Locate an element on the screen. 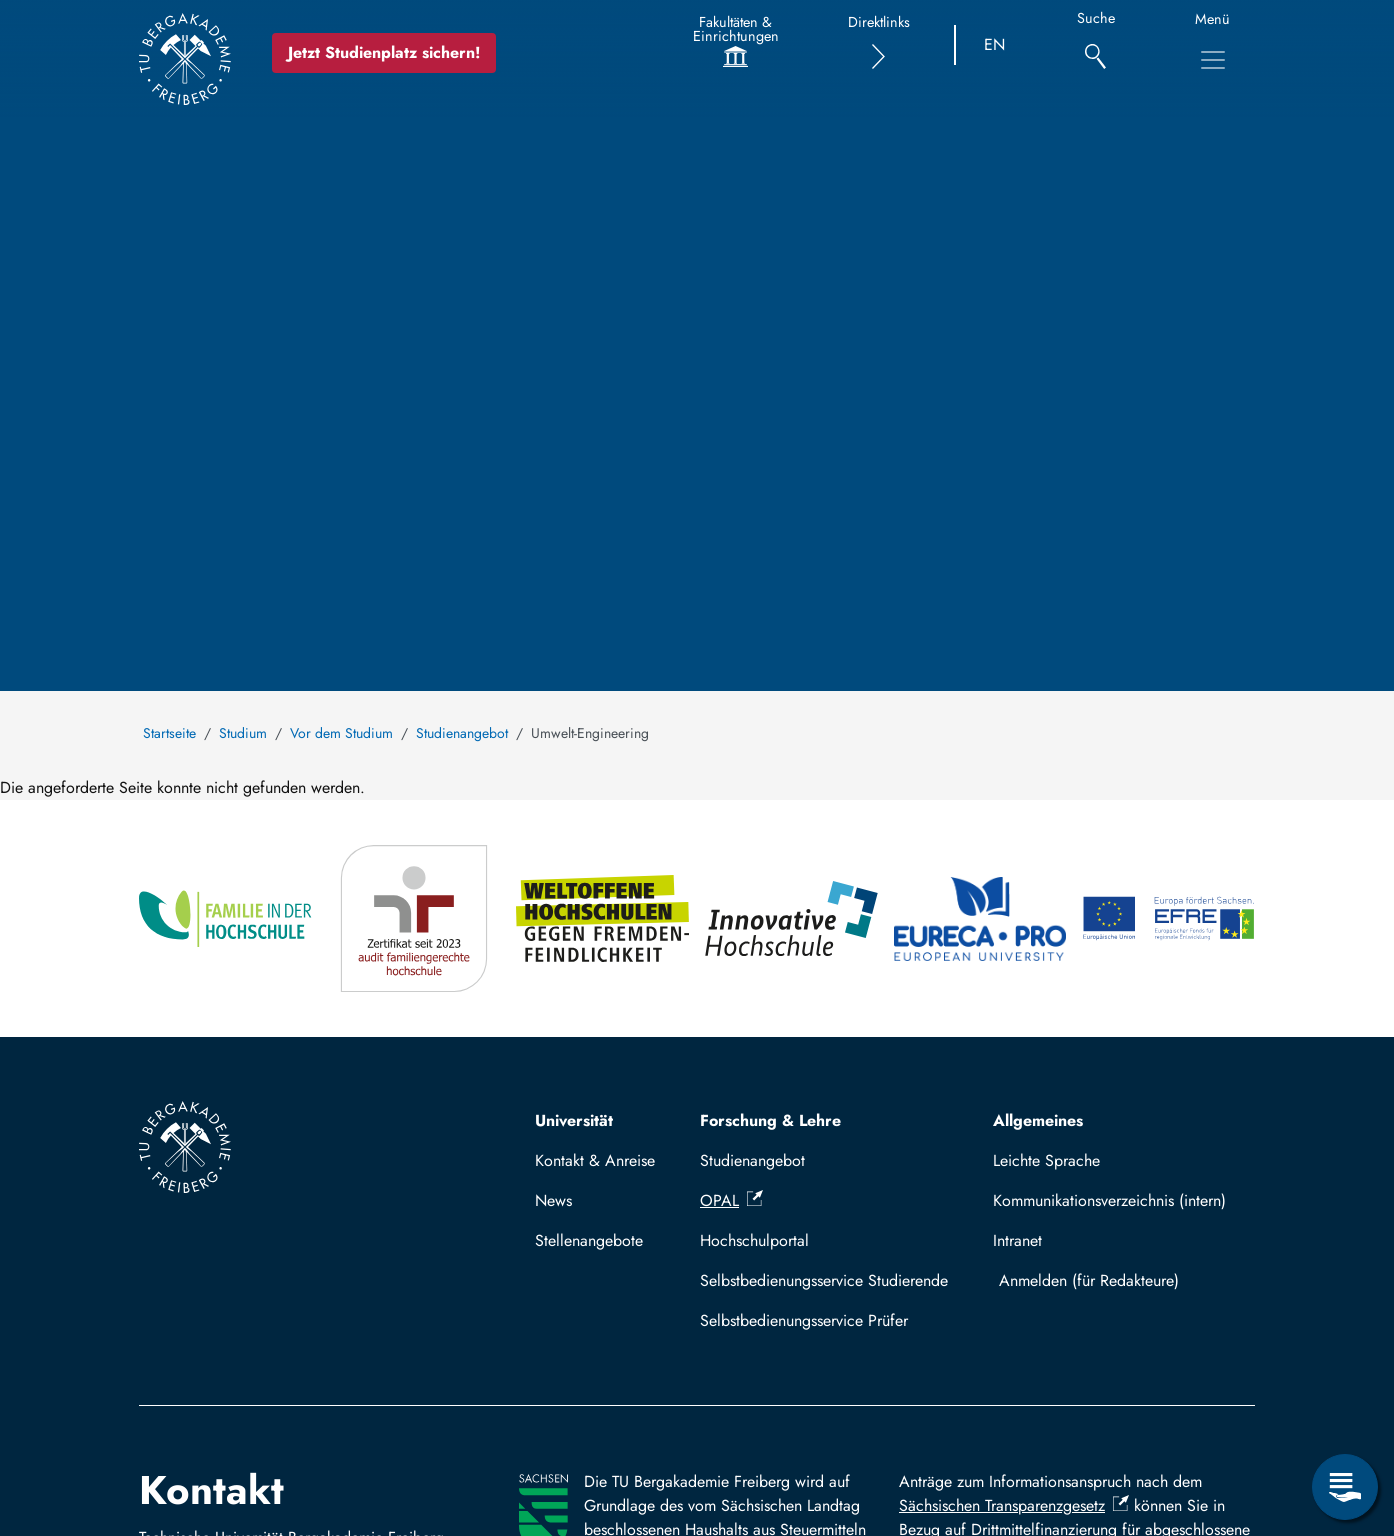 This screenshot has width=1394, height=1536. Kontakt & Anreise is located at coordinates (595, 1160).